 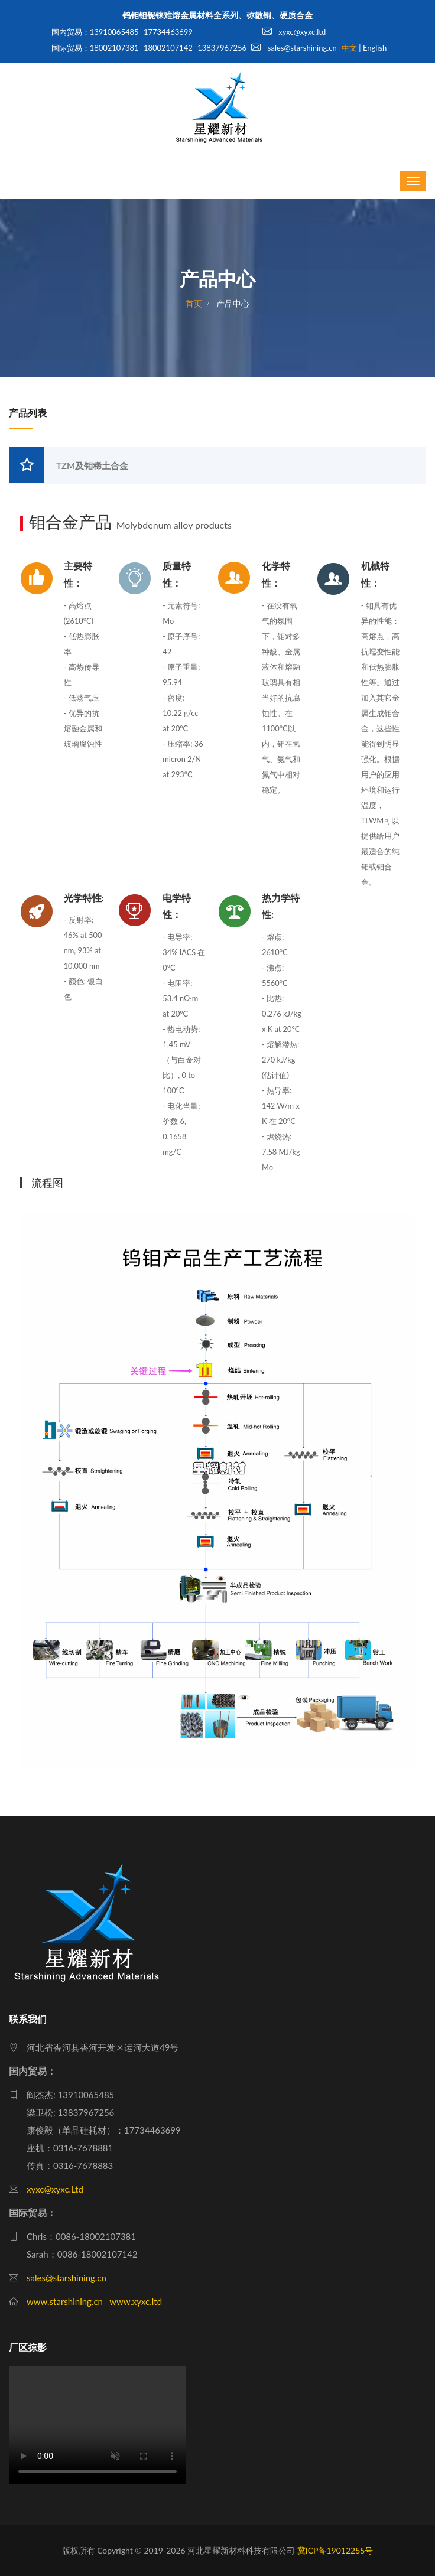 I want to click on 国际贸易：18002107381, so click(x=95, y=48).